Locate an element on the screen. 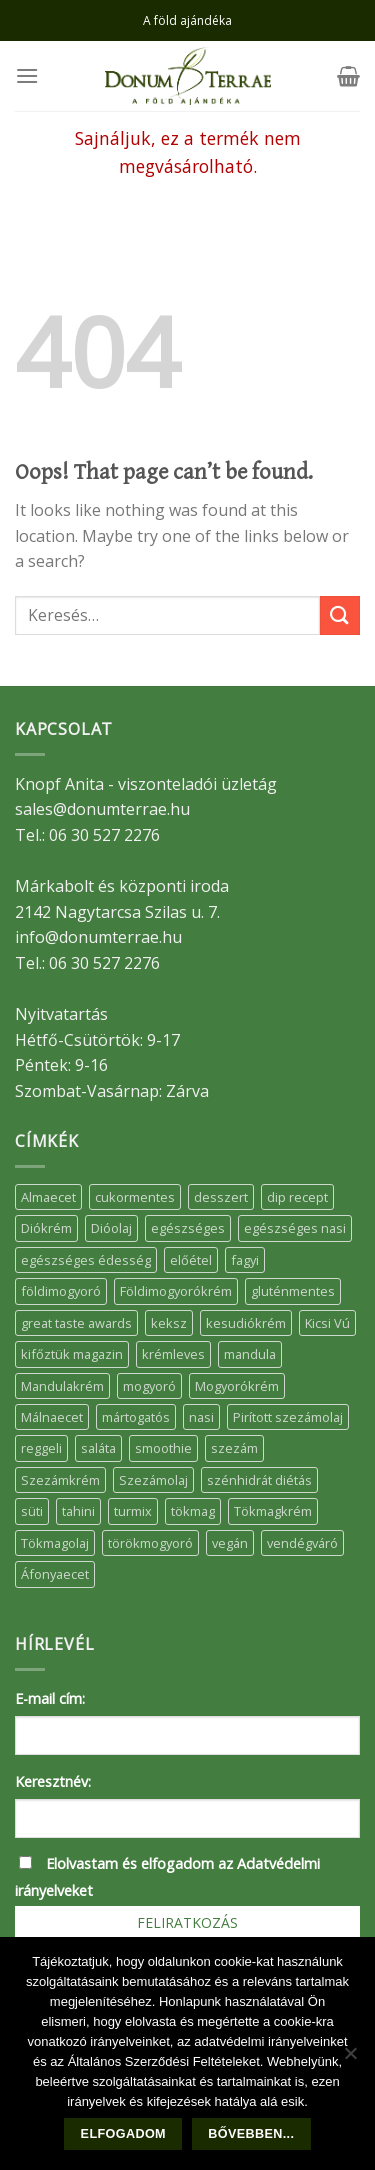 The height and width of the screenshot is (2170, 375). vegán [vegán (9 elem)] is located at coordinates (230, 1543).